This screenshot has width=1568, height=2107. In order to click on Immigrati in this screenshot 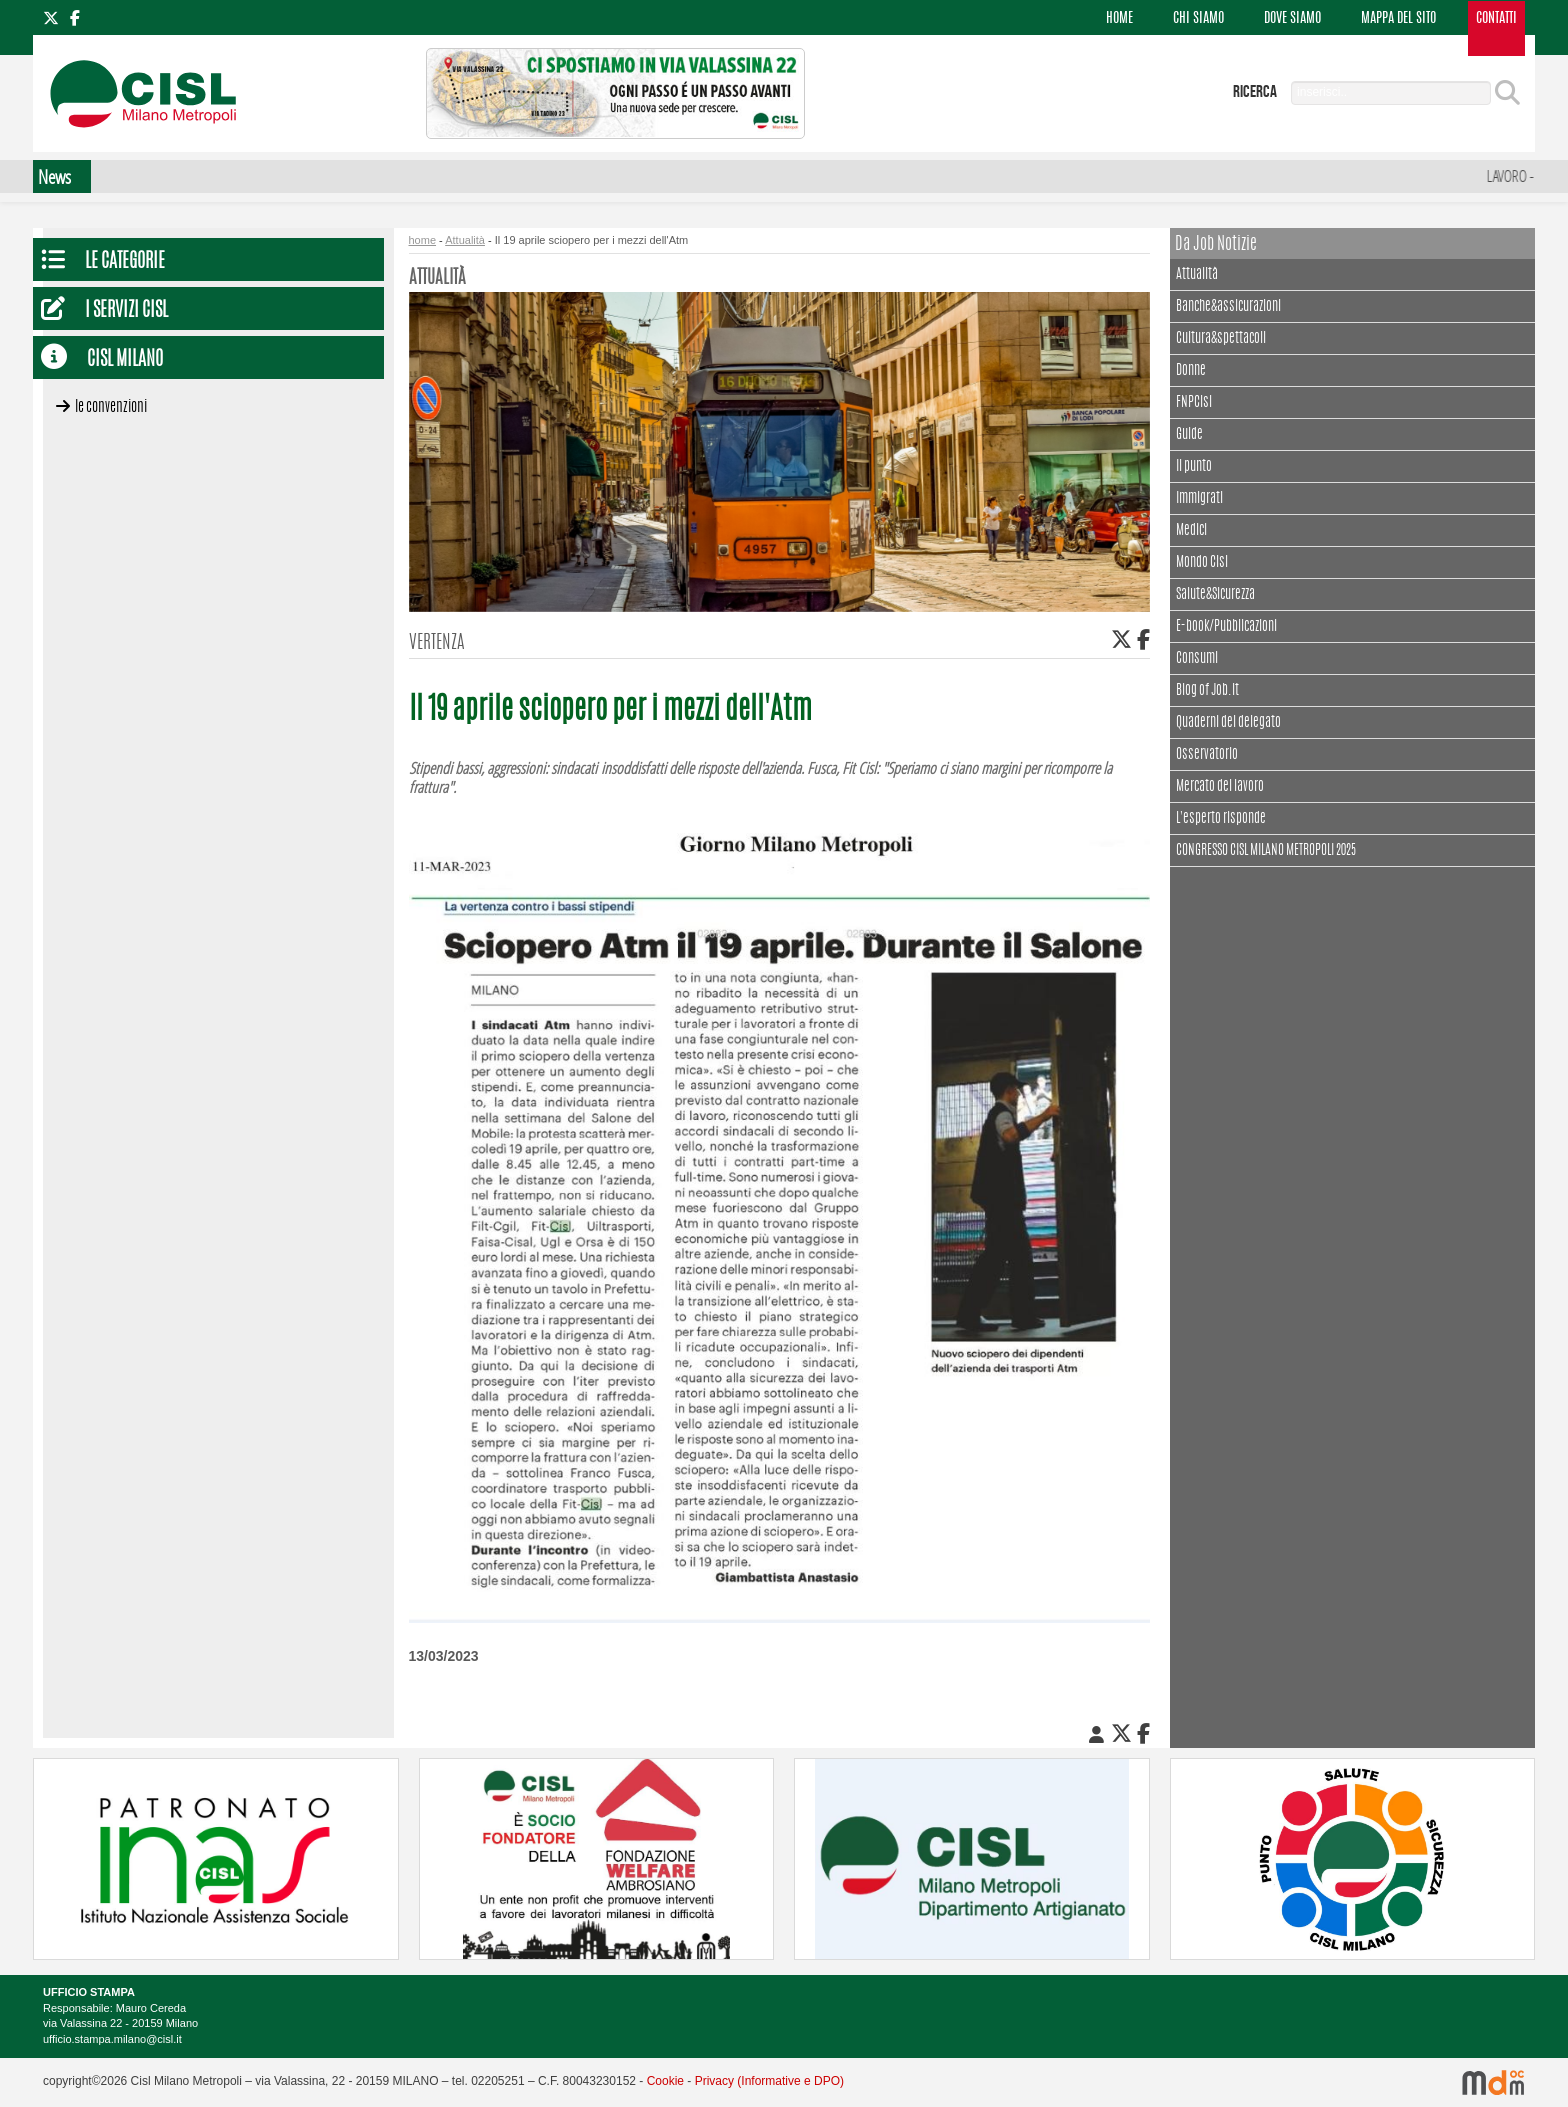, I will do `click(1199, 499)`.